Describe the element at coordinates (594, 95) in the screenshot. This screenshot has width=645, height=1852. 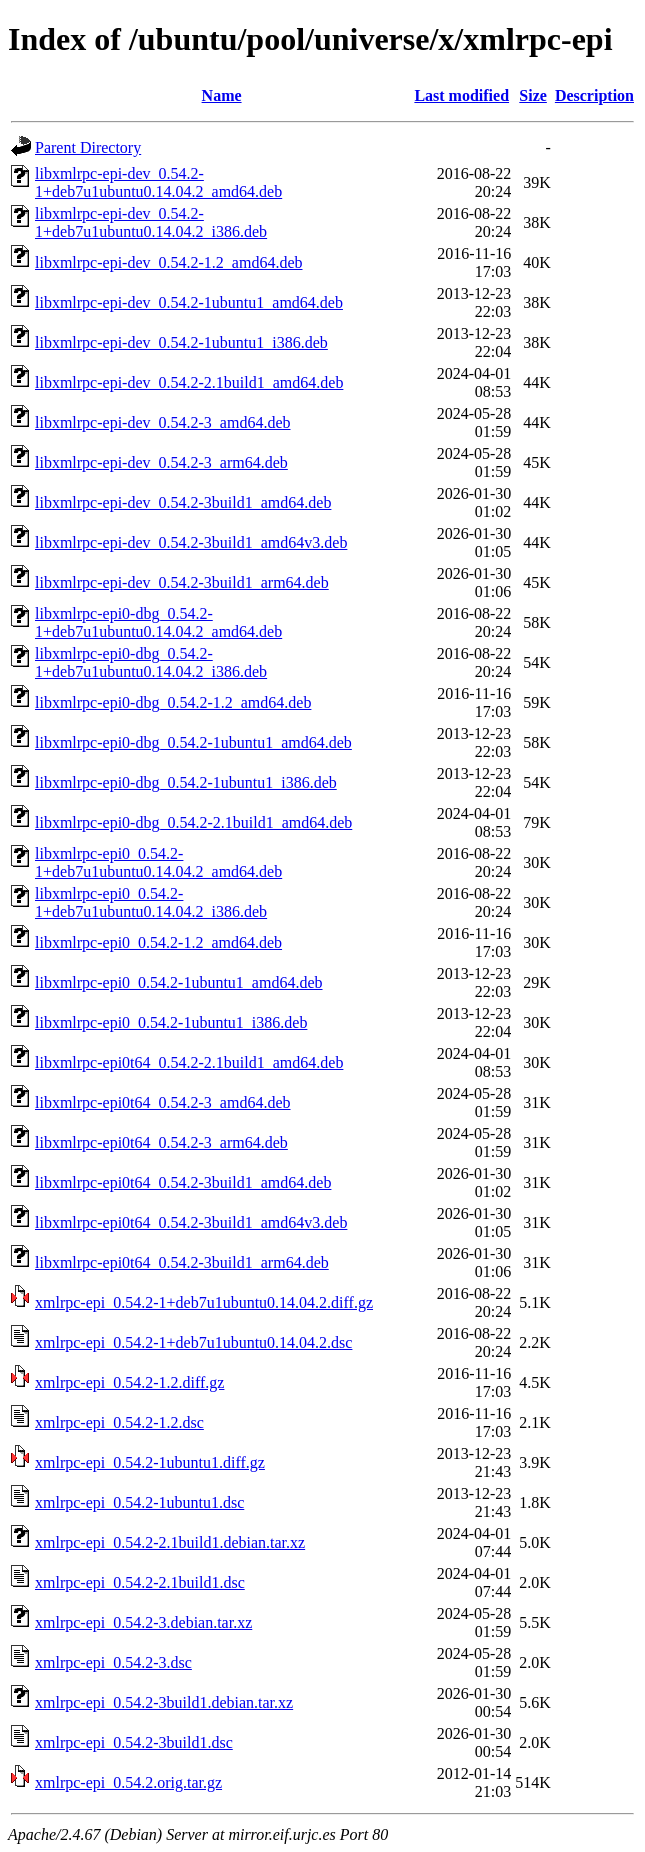
I see `Description` at that location.